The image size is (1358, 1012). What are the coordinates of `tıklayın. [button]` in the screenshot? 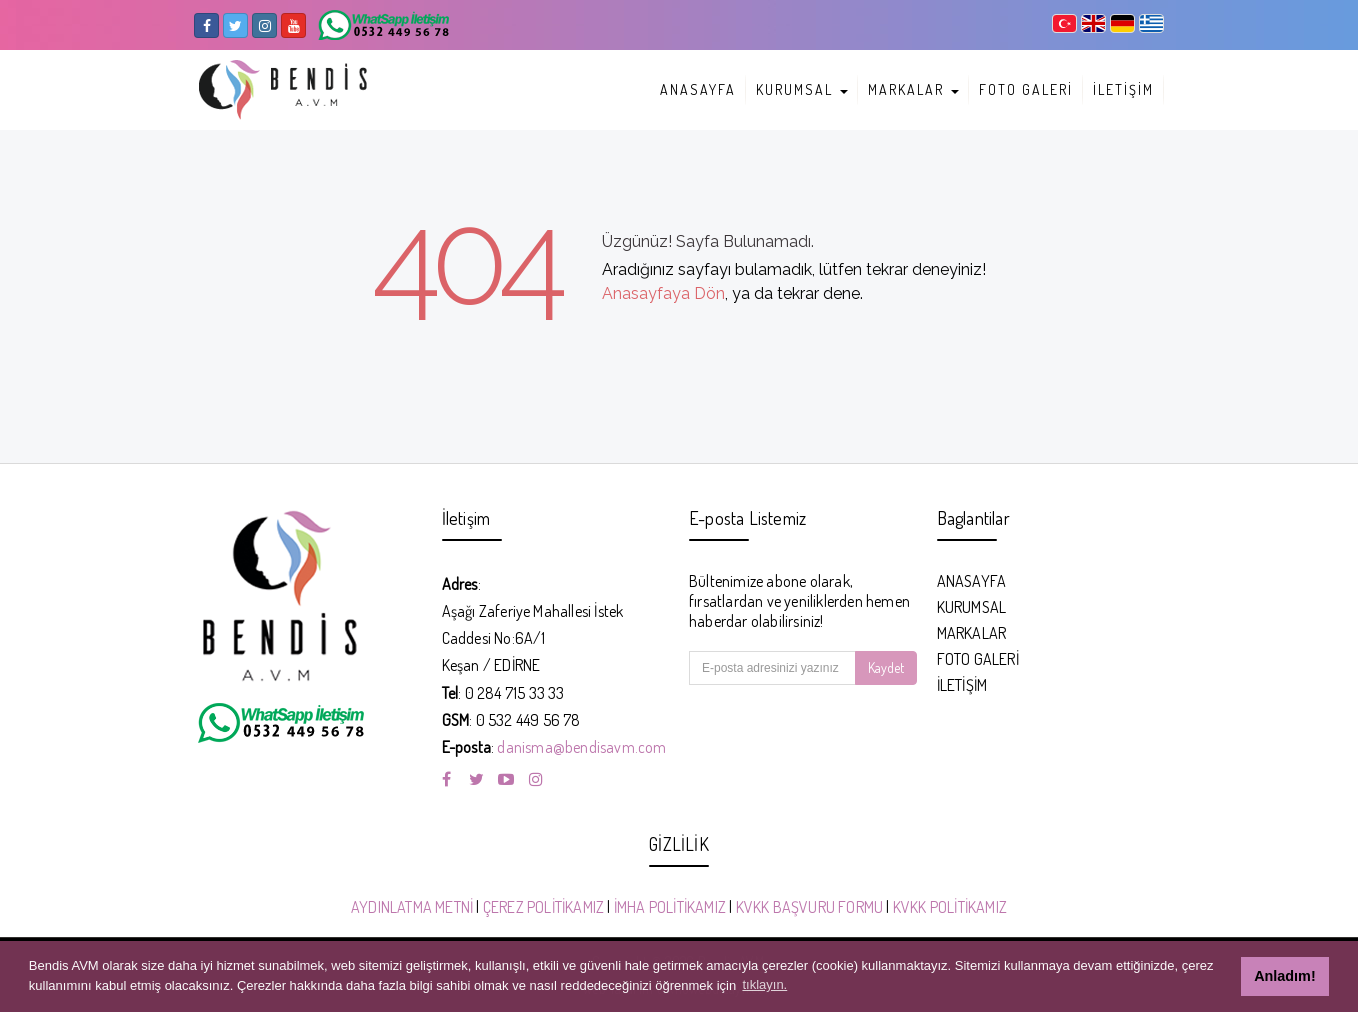 It's located at (764, 984).